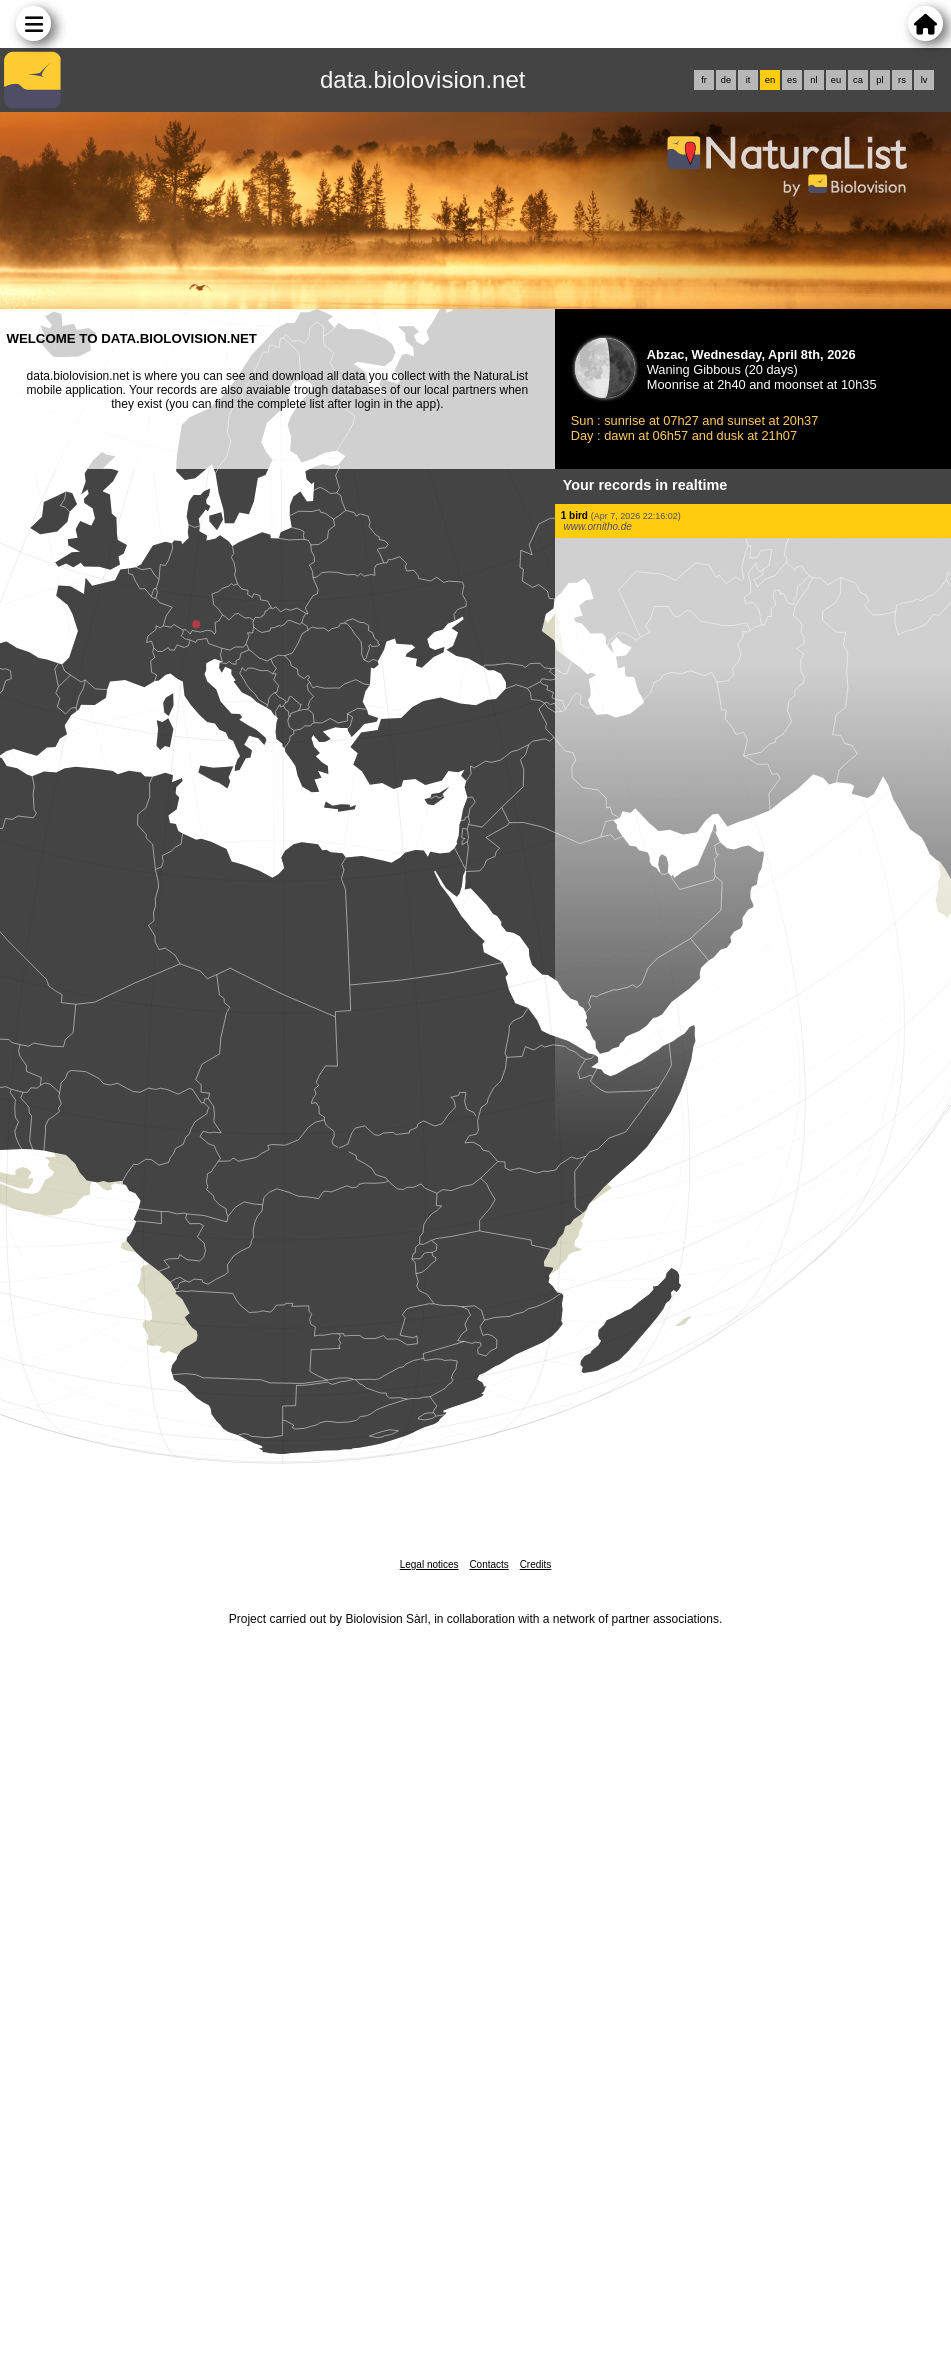 The image size is (951, 2372). What do you see at coordinates (429, 1564) in the screenshot?
I see `Legal notices` at bounding box center [429, 1564].